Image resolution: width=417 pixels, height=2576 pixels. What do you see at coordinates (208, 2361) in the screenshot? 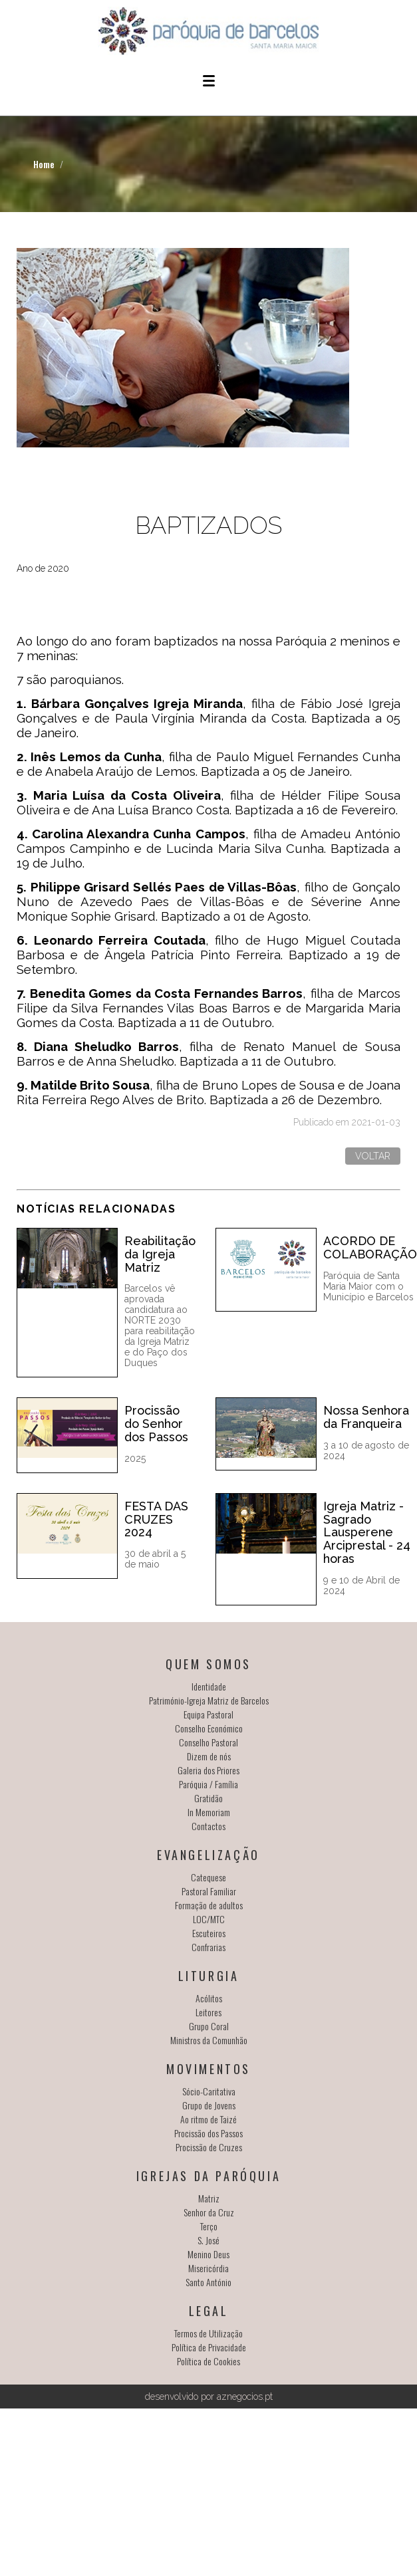
I see `Política de Cookies` at bounding box center [208, 2361].